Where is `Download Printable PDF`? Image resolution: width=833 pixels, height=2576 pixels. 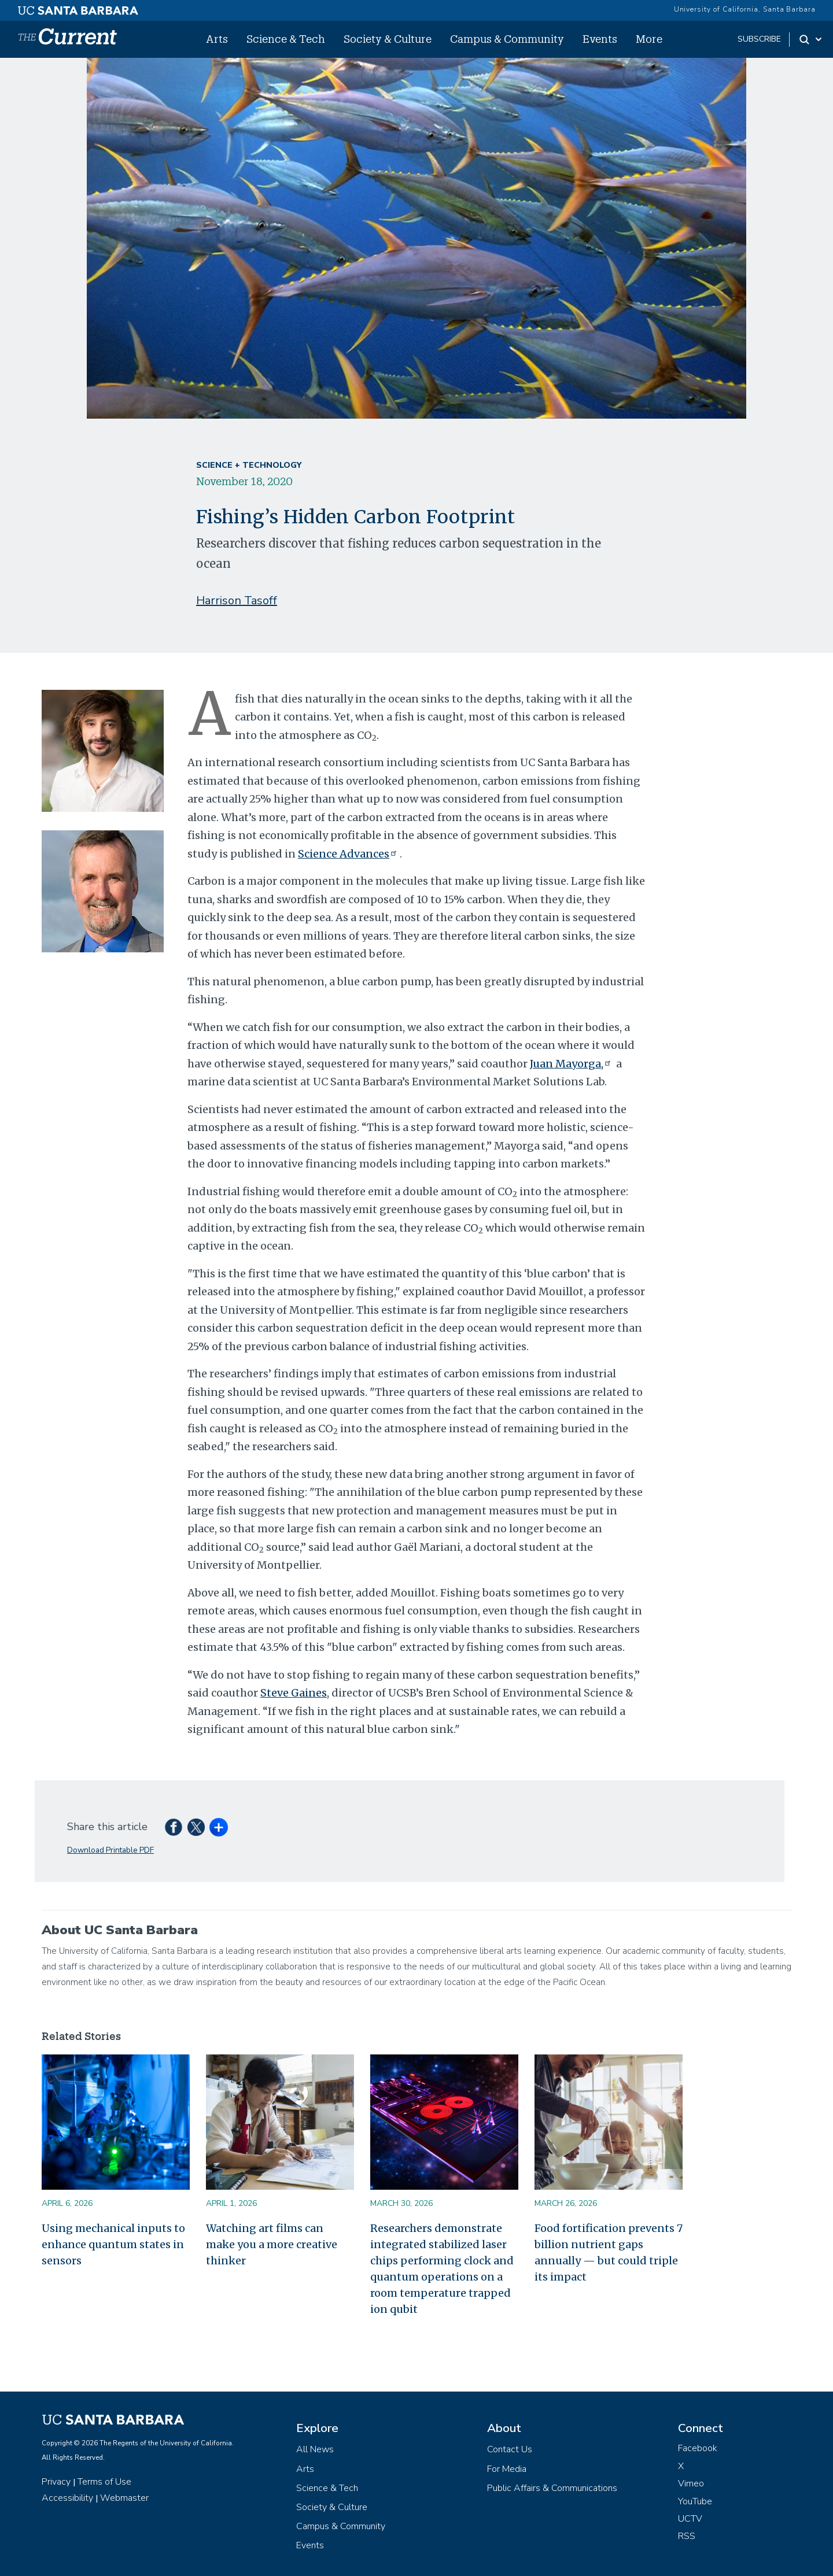
Download Printable PDF is located at coordinates (110, 1850).